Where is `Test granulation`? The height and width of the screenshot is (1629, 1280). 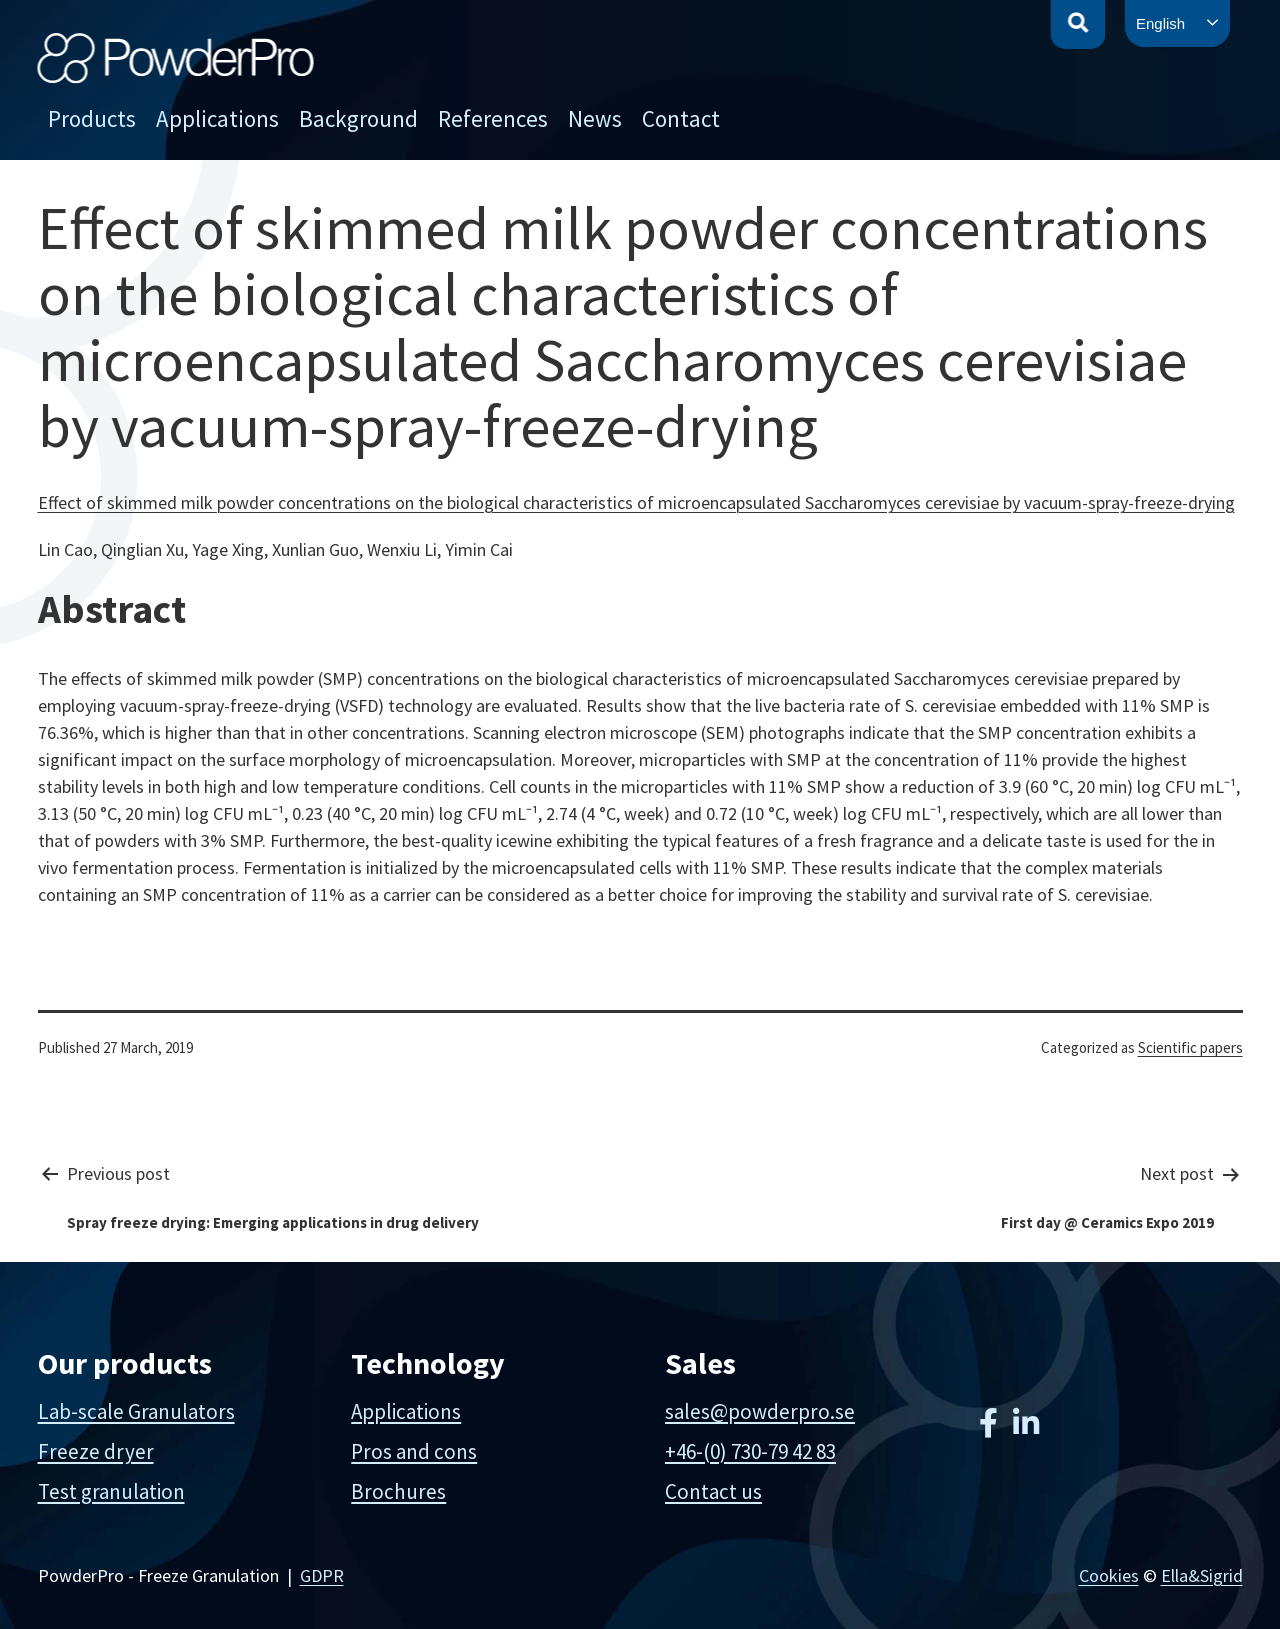
Test granulation is located at coordinates (111, 1491).